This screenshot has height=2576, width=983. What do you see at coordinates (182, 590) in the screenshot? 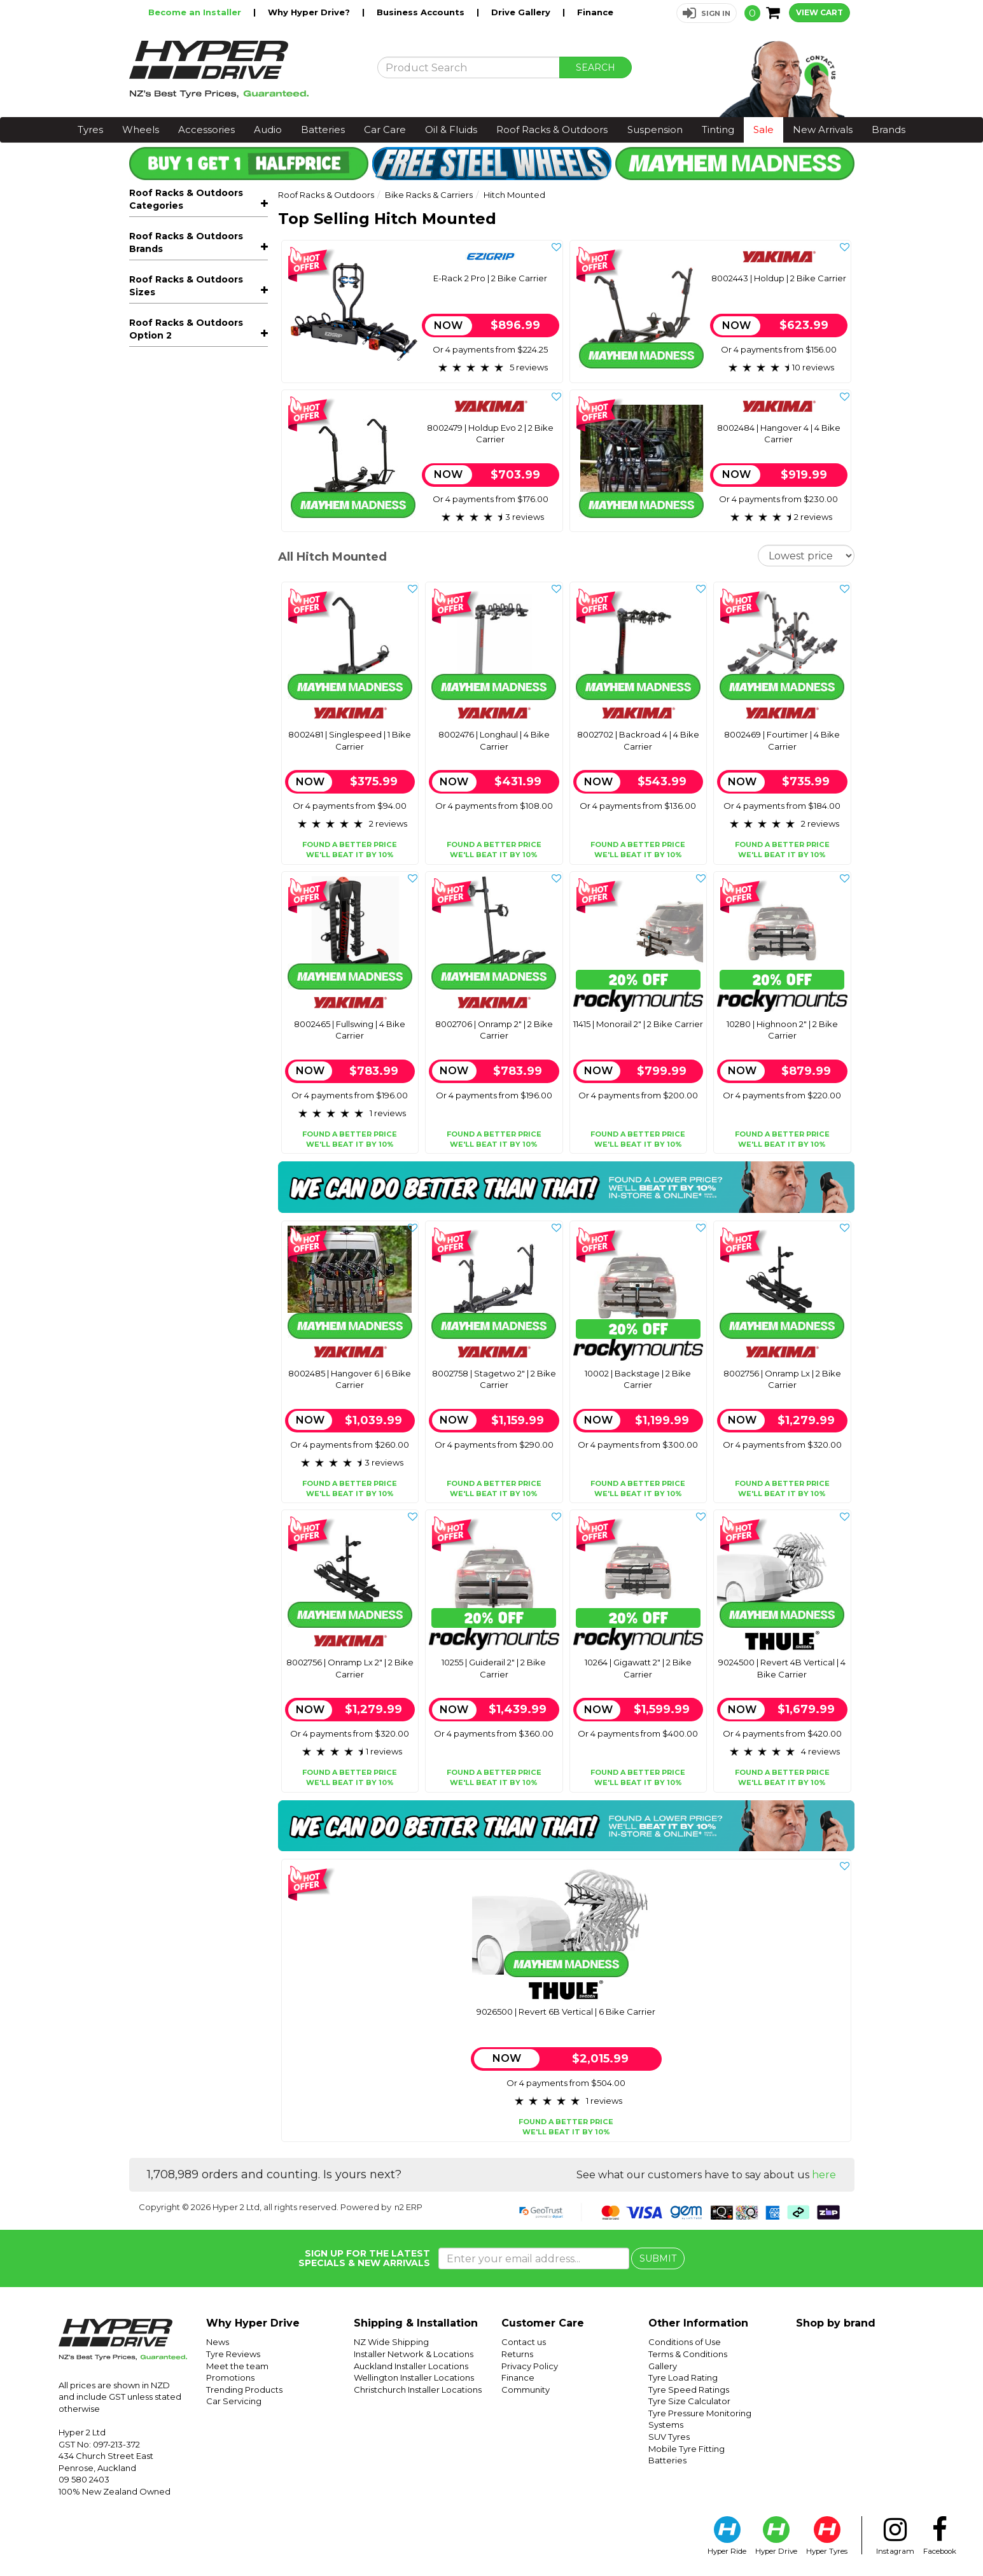
I see `Off-Road Recovery` at bounding box center [182, 590].